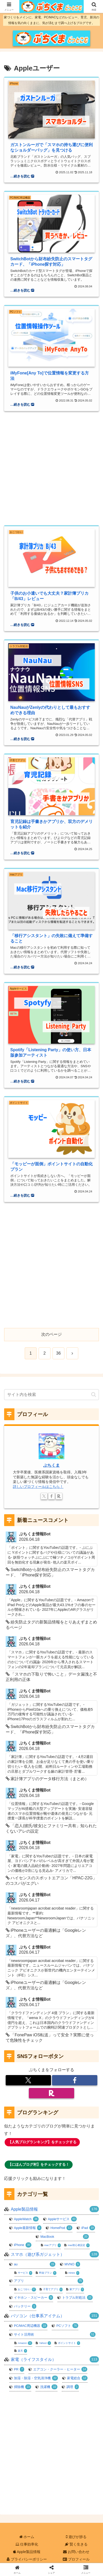 This screenshot has width=103, height=2576. What do you see at coordinates (27, 2537) in the screenshot?
I see `ホーム` at bounding box center [27, 2537].